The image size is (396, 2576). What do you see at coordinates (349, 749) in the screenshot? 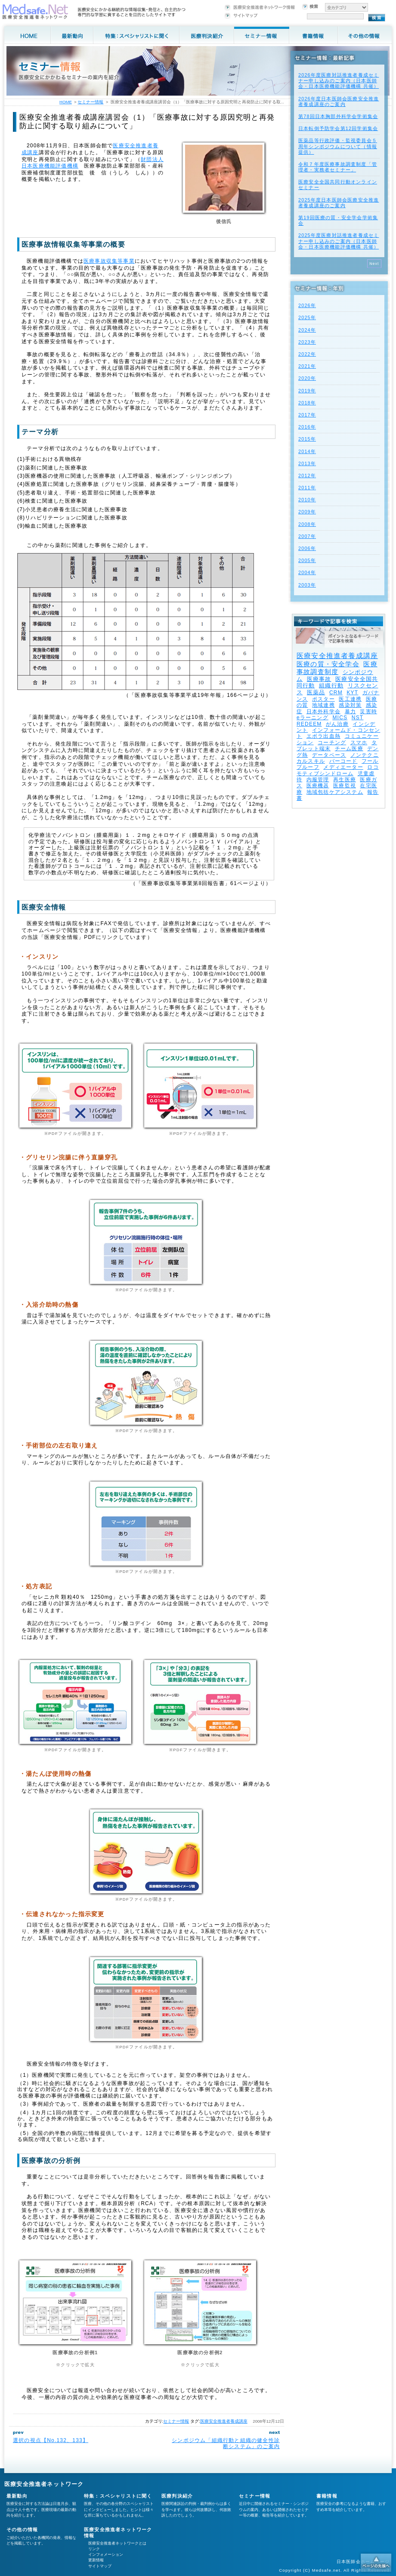
I see `チーム医療` at bounding box center [349, 749].